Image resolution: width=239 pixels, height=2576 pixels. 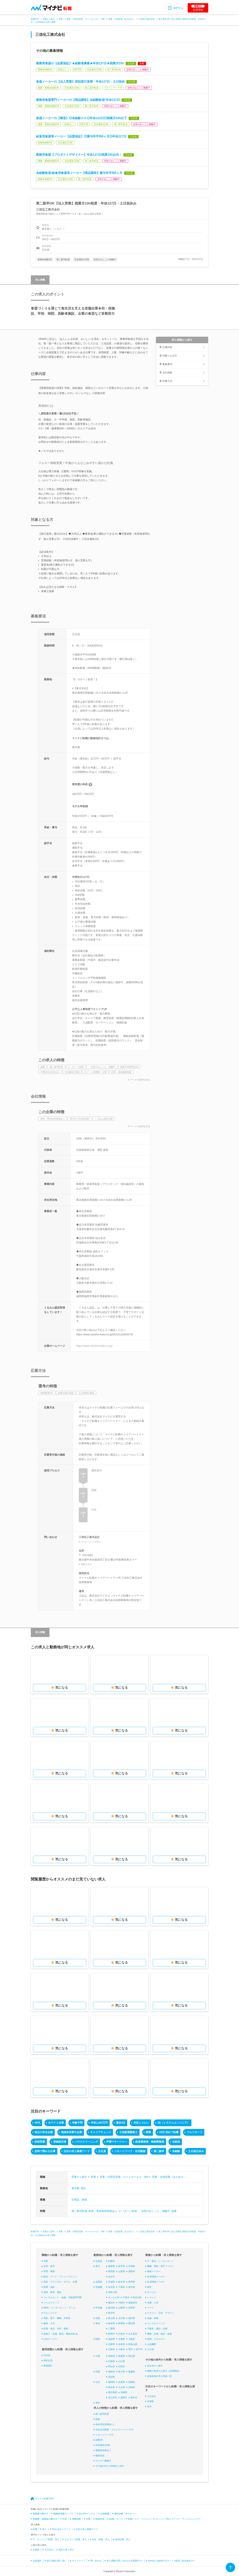 What do you see at coordinates (111, 2328) in the screenshot?
I see `三重県` at bounding box center [111, 2328].